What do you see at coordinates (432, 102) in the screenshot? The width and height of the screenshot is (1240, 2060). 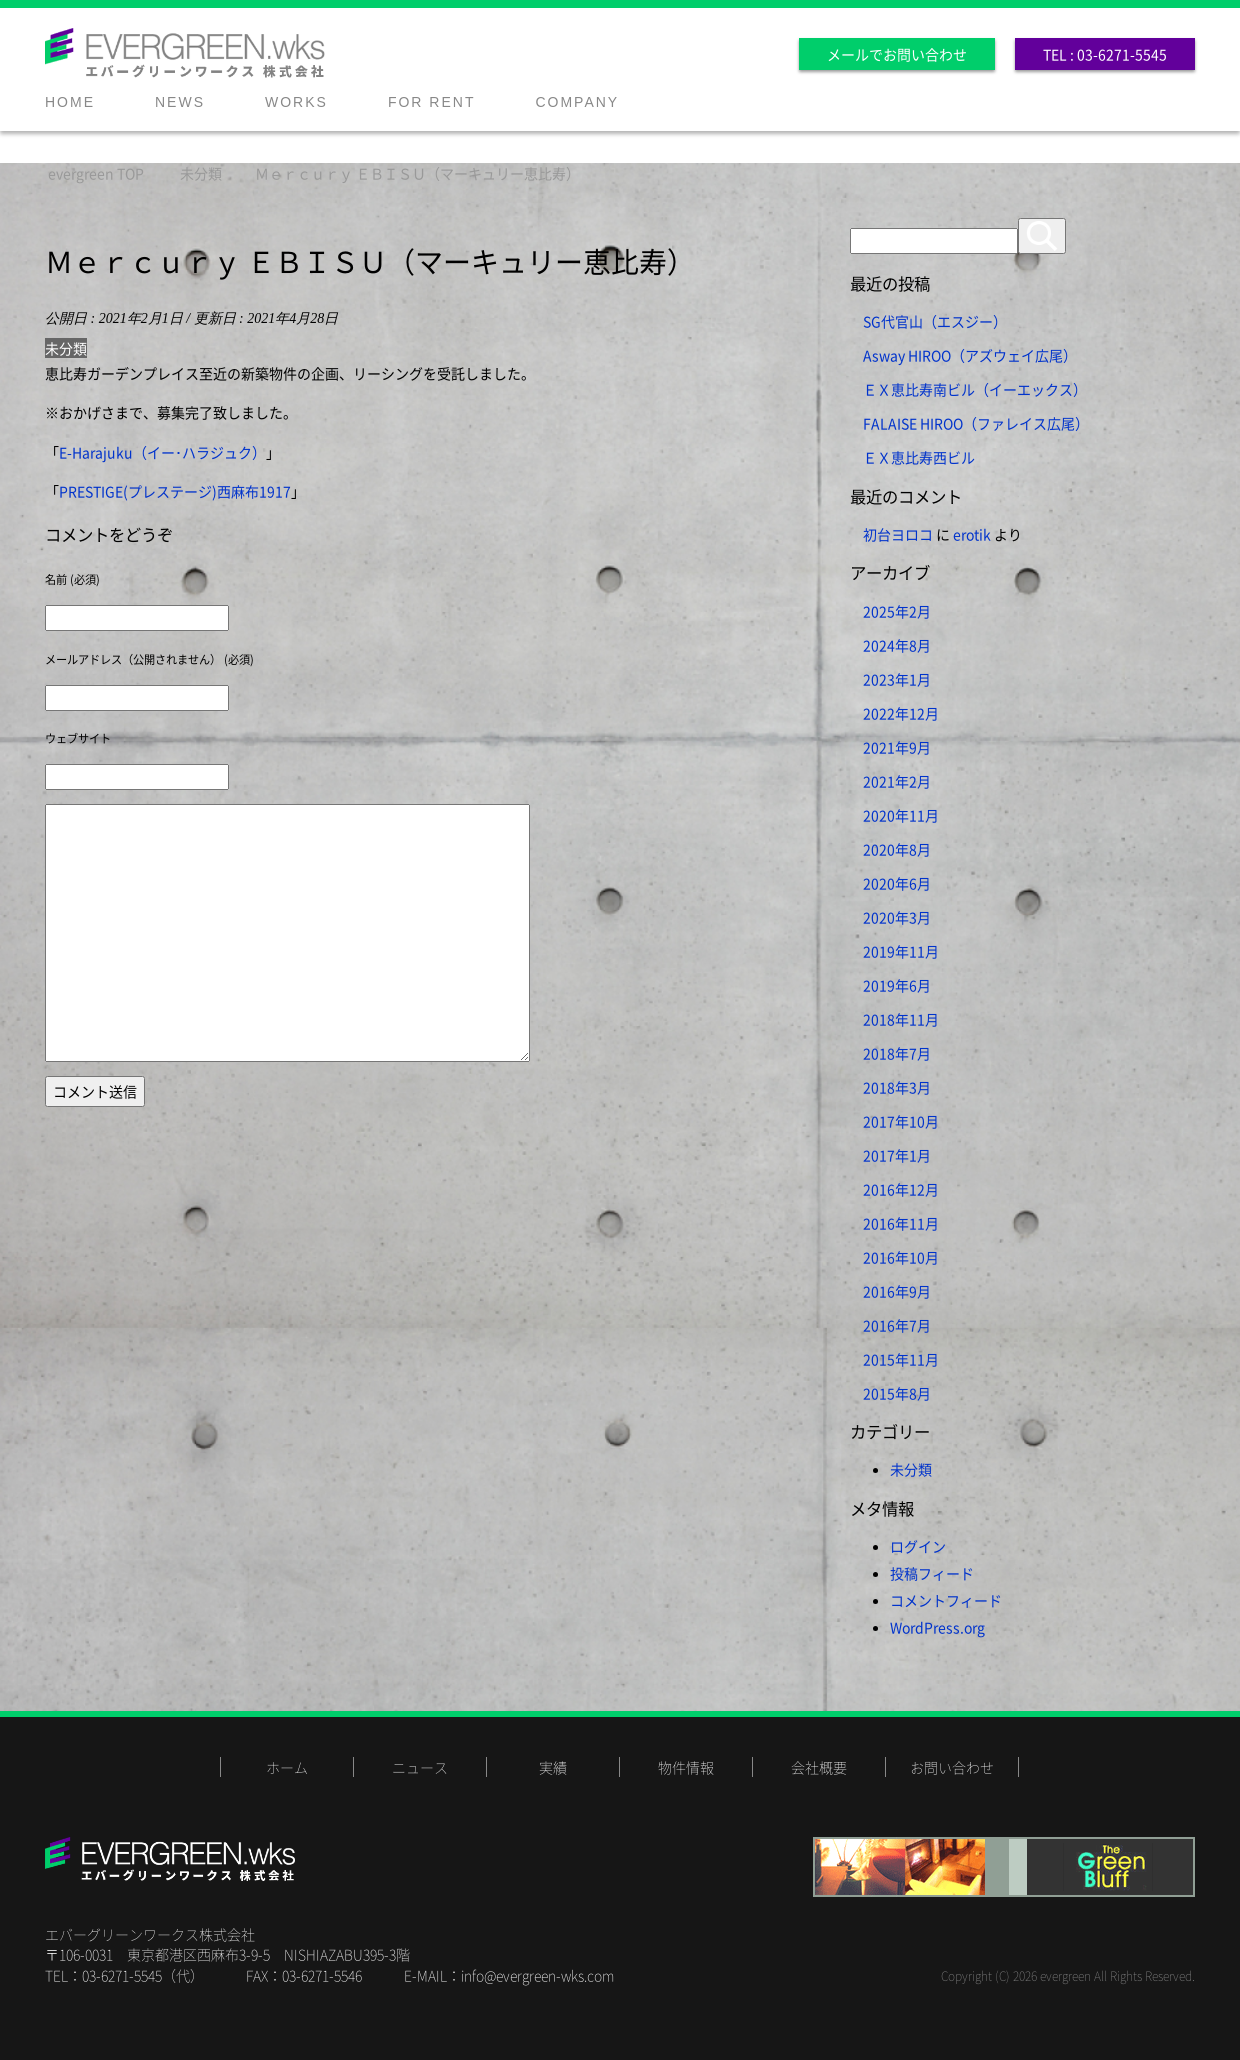 I see `FOR RENT` at bounding box center [432, 102].